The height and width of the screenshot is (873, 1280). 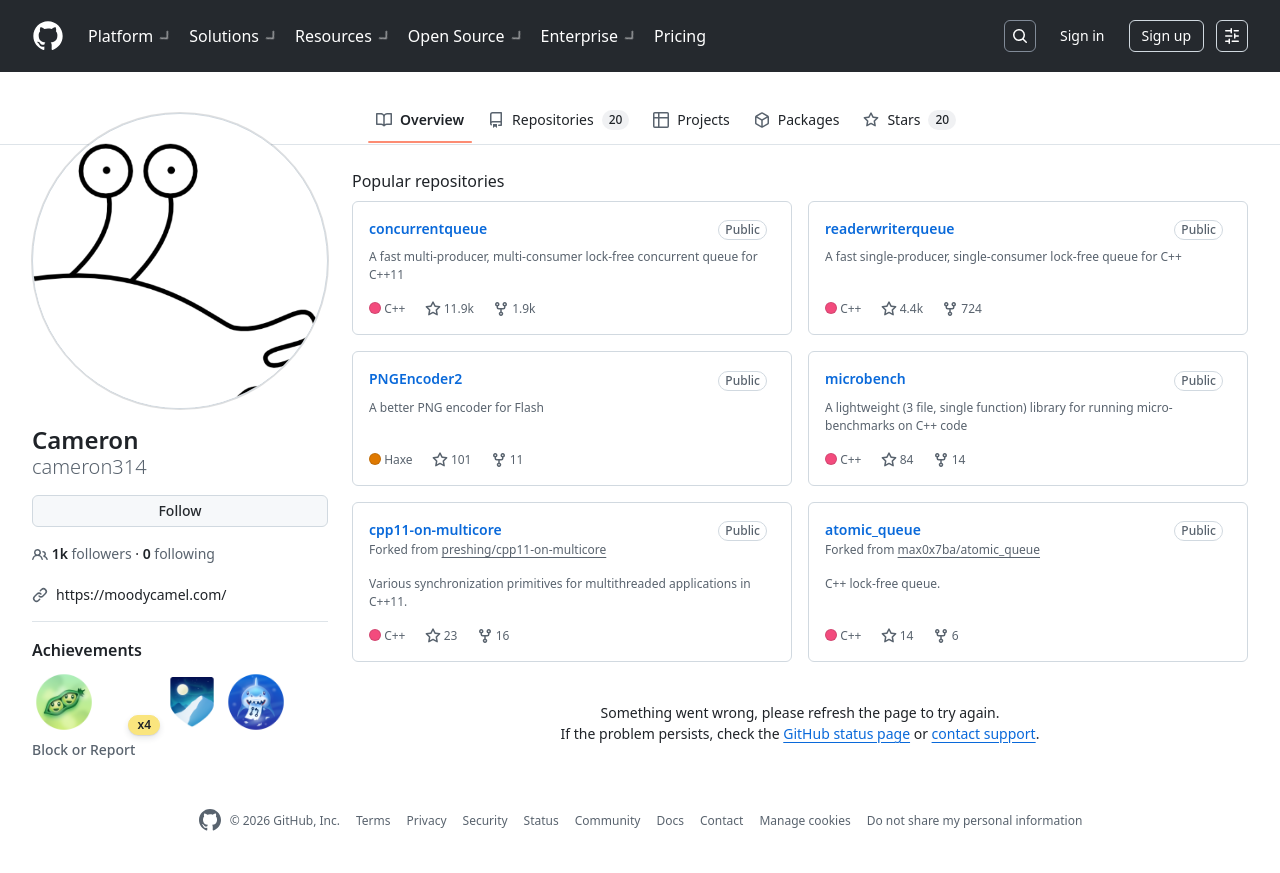 What do you see at coordinates (797, 119) in the screenshot?
I see `Packages` at bounding box center [797, 119].